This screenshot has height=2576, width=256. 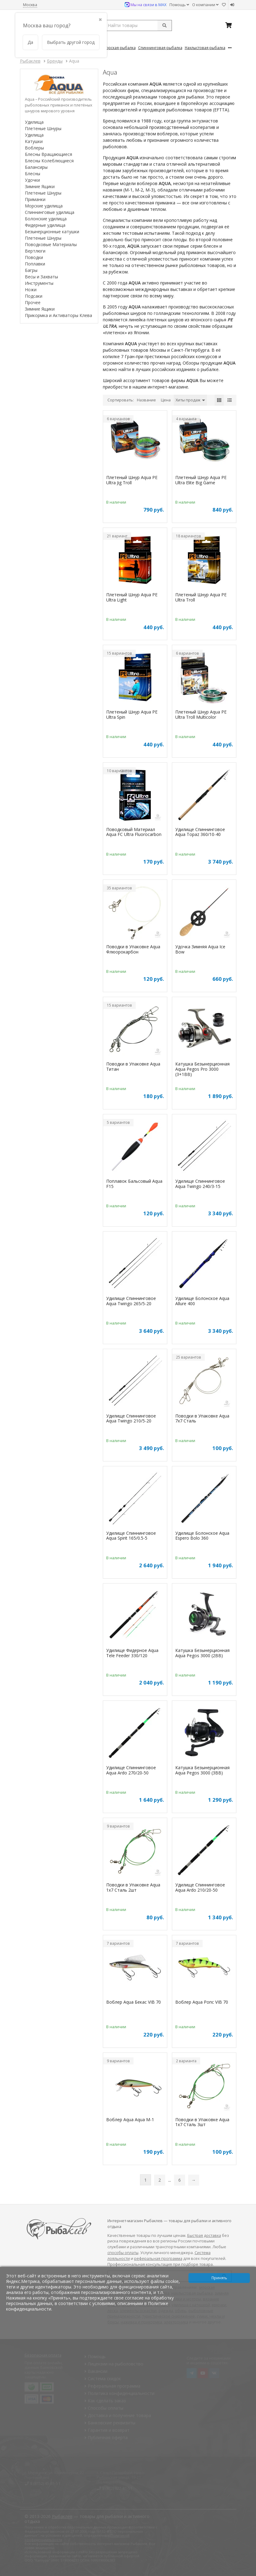 What do you see at coordinates (35, 199) in the screenshot?
I see `Приманки` at bounding box center [35, 199].